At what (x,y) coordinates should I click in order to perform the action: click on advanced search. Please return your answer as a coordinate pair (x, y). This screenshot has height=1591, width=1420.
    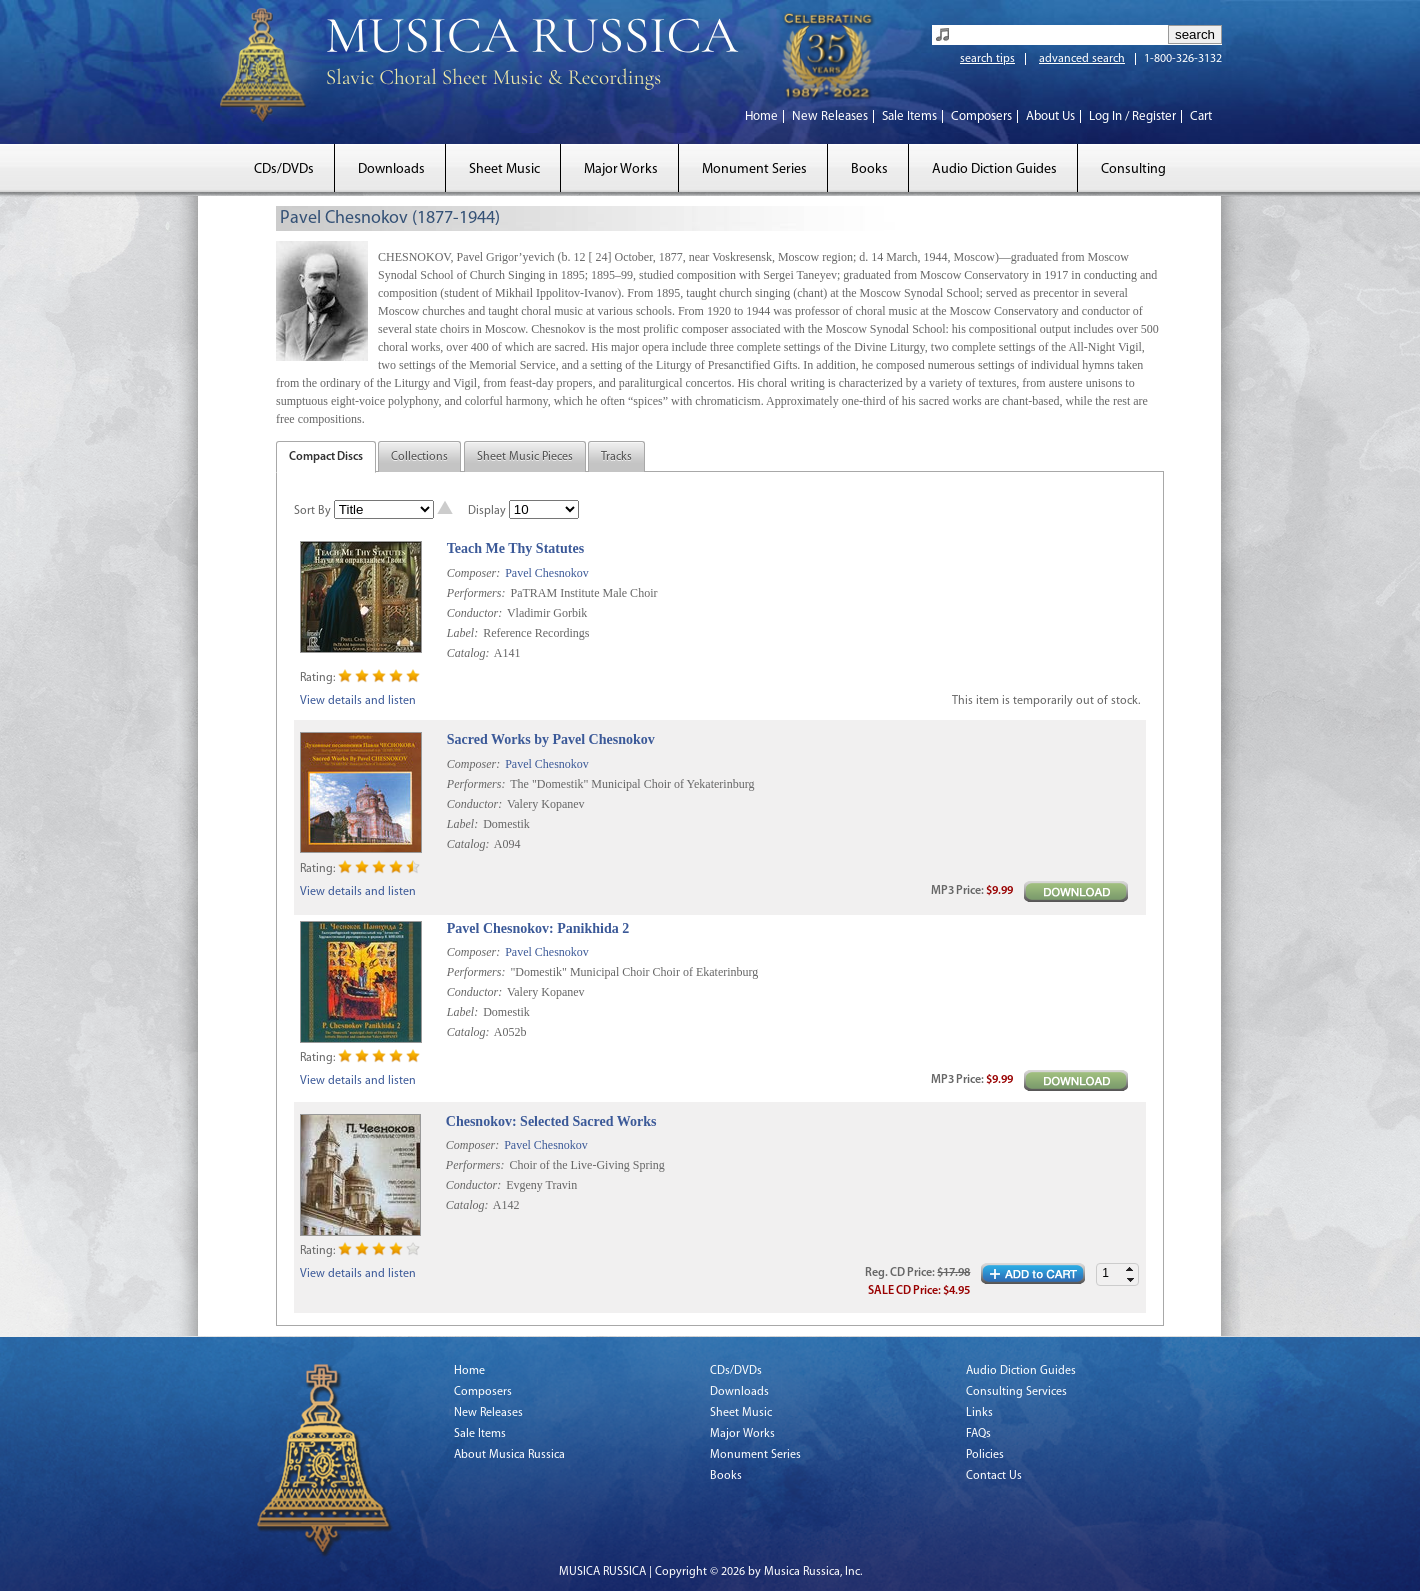
    Looking at the image, I should click on (1082, 59).